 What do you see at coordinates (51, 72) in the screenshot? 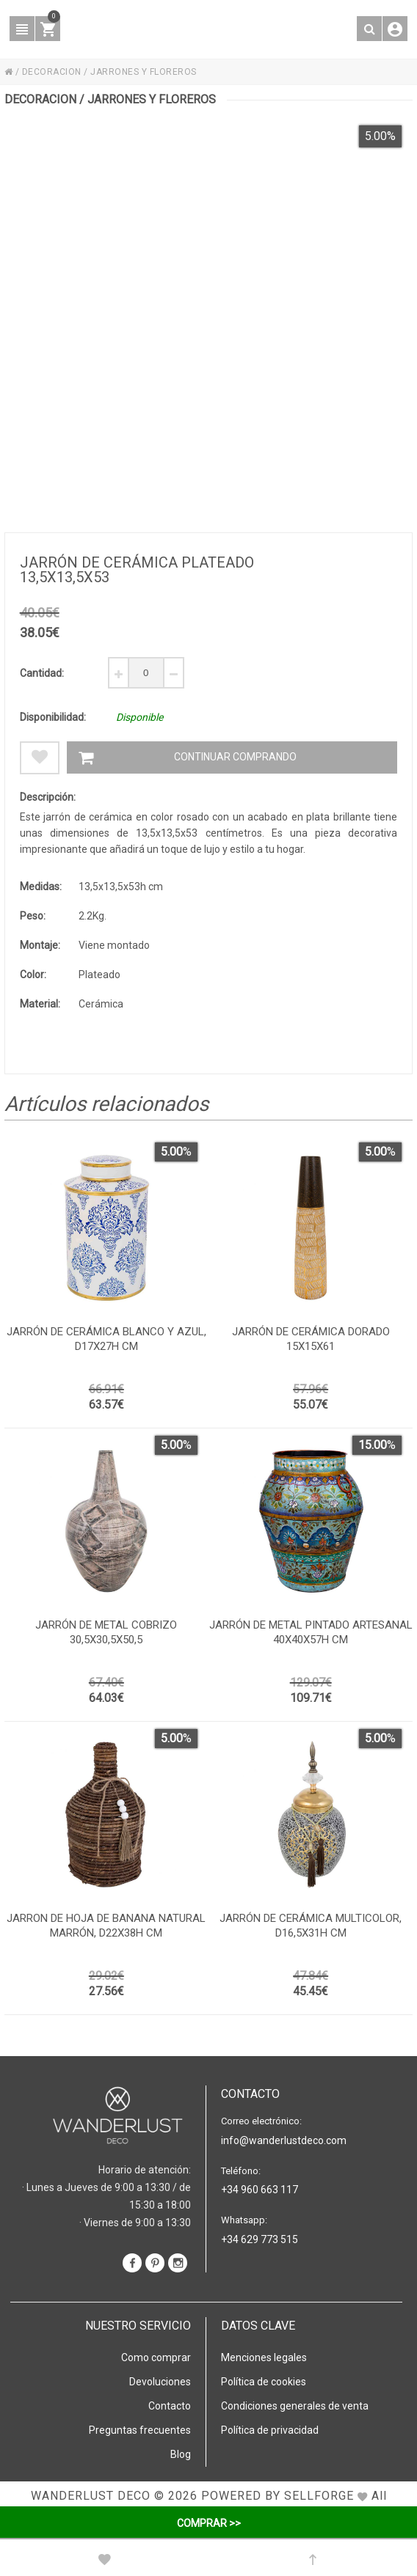
I see `DECORACION` at bounding box center [51, 72].